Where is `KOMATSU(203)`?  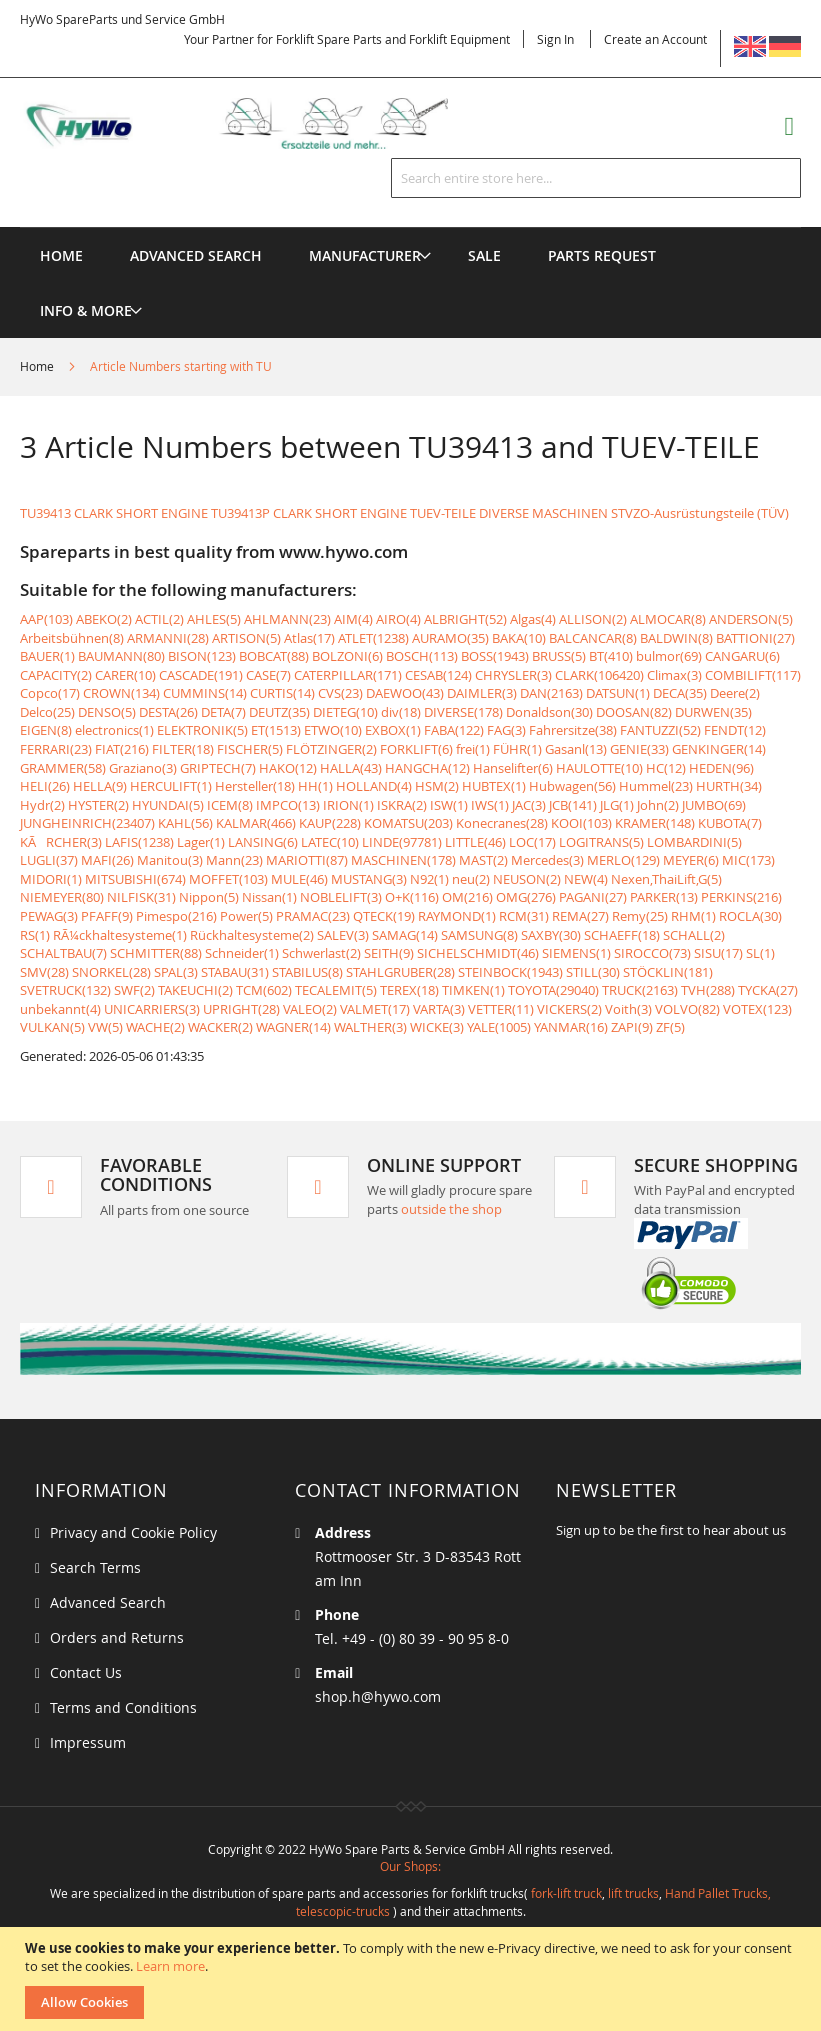 KOMATSU(203) is located at coordinates (408, 823).